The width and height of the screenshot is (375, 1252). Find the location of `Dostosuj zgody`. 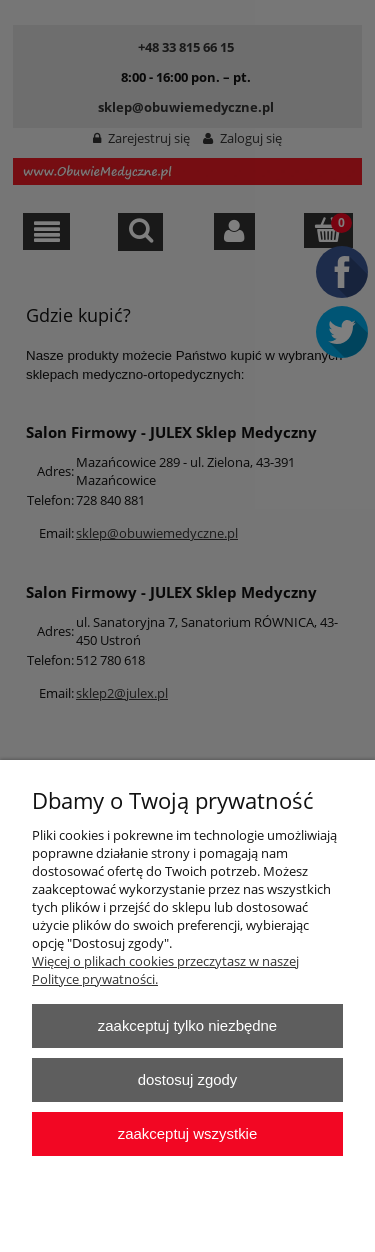

Dostosuj zgody is located at coordinates (188, 1079).